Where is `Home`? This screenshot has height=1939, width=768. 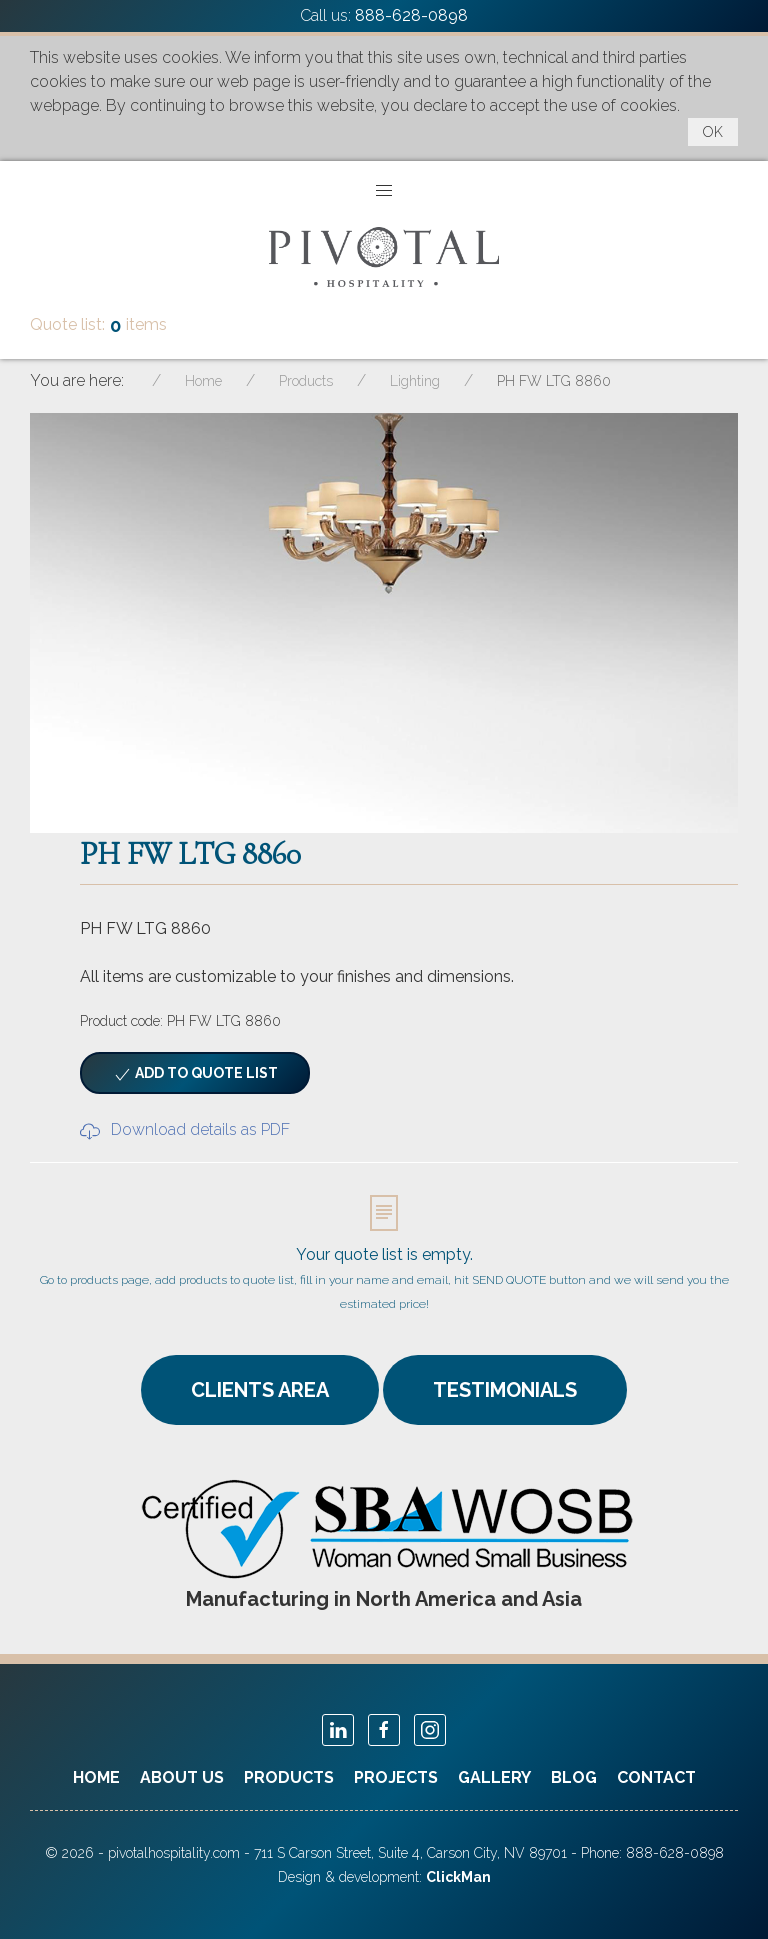 Home is located at coordinates (96, 1777).